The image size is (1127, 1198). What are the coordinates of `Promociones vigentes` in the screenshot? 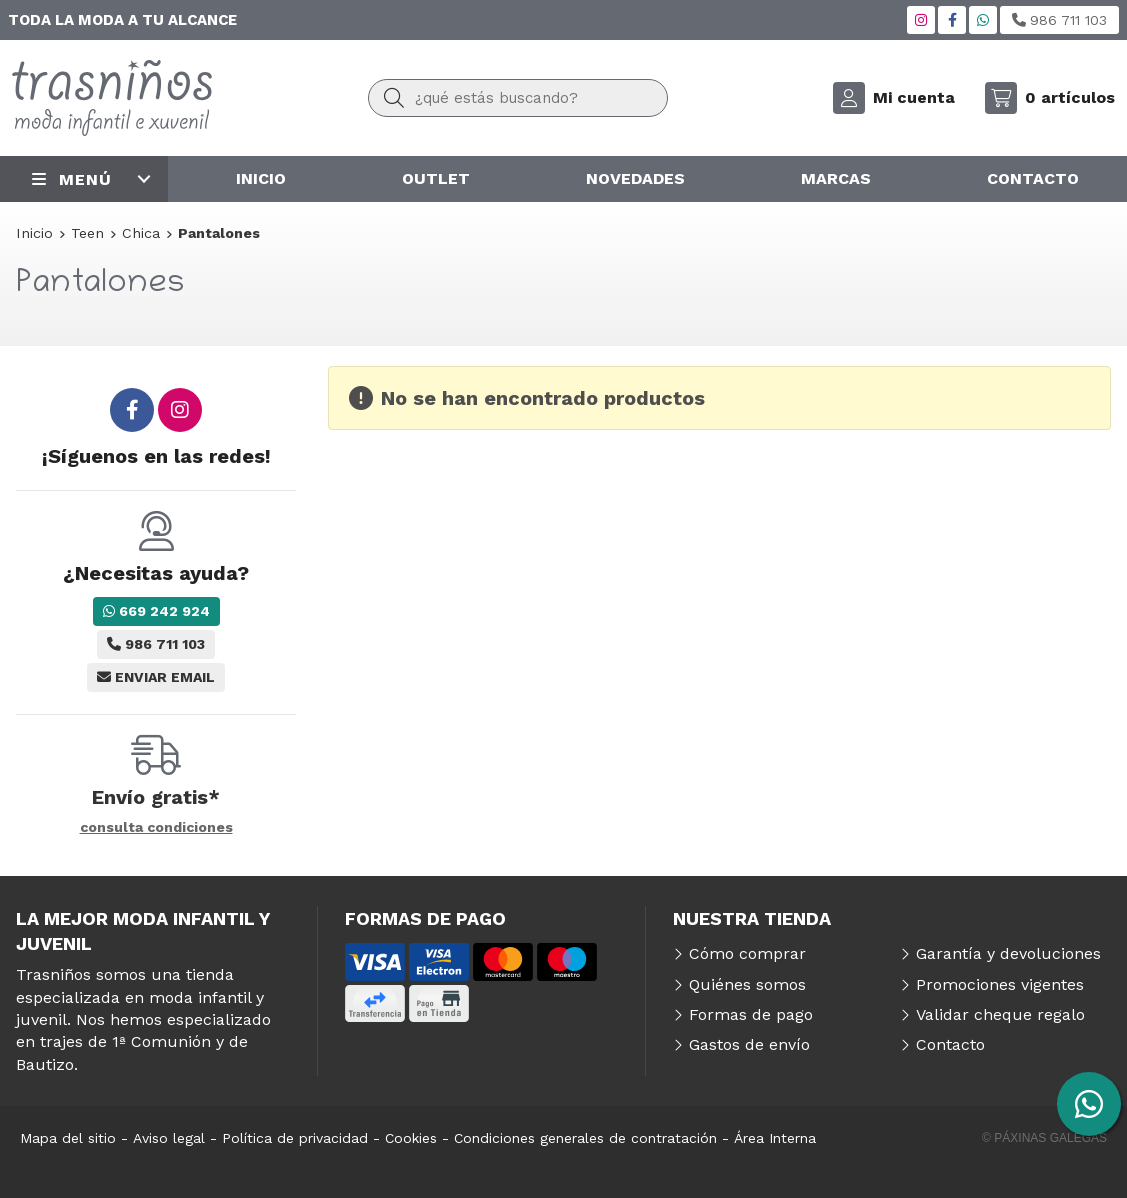 It's located at (1000, 984).